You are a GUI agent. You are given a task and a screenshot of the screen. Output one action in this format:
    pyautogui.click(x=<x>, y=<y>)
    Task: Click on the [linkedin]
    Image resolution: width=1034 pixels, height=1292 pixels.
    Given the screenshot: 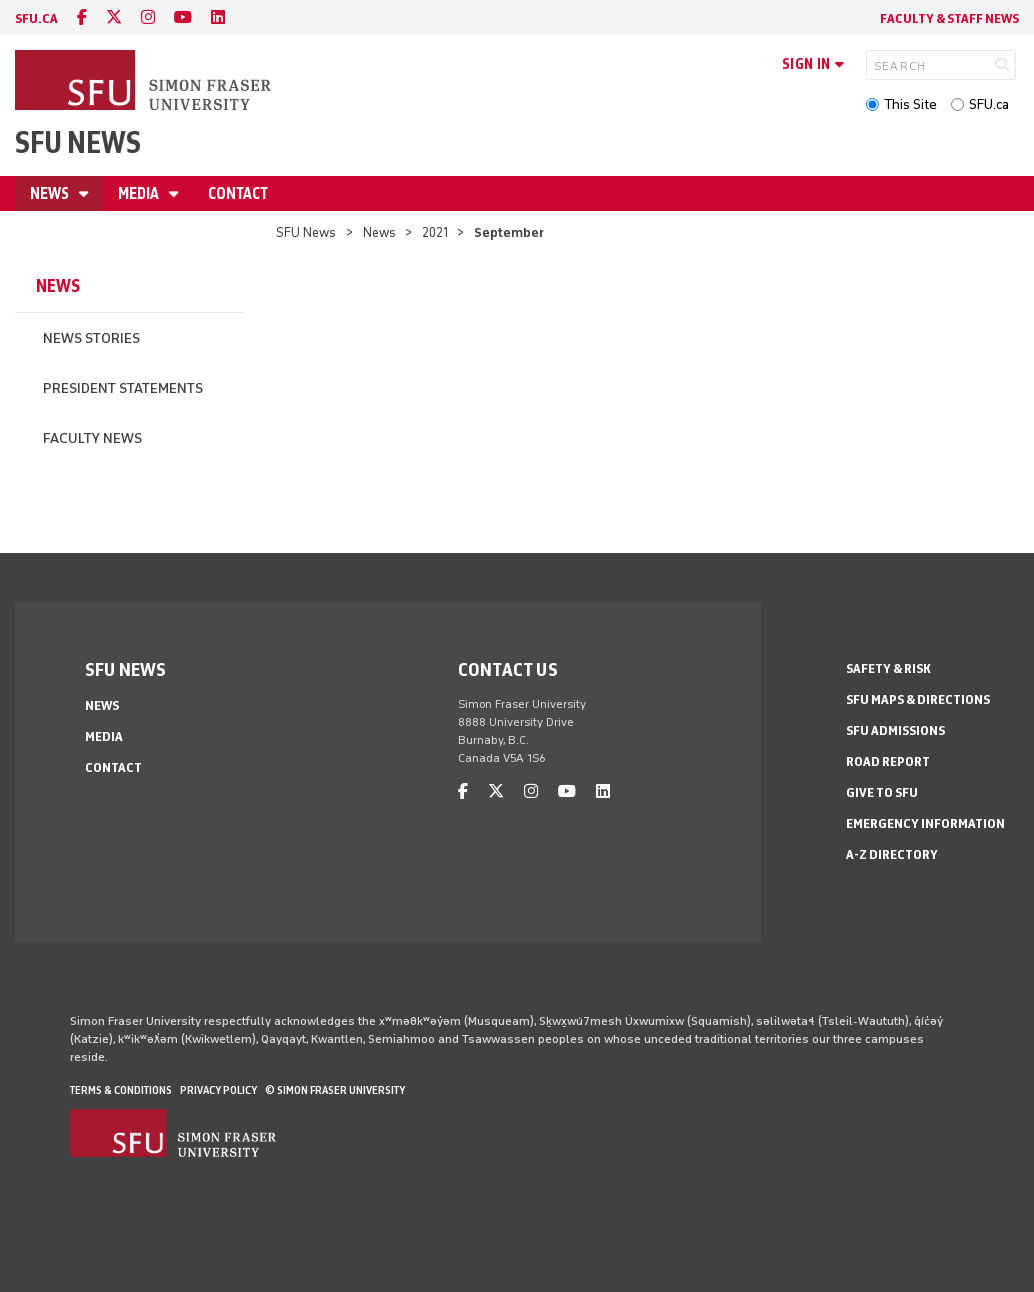 What is the action you would take?
    pyautogui.click(x=218, y=17)
    